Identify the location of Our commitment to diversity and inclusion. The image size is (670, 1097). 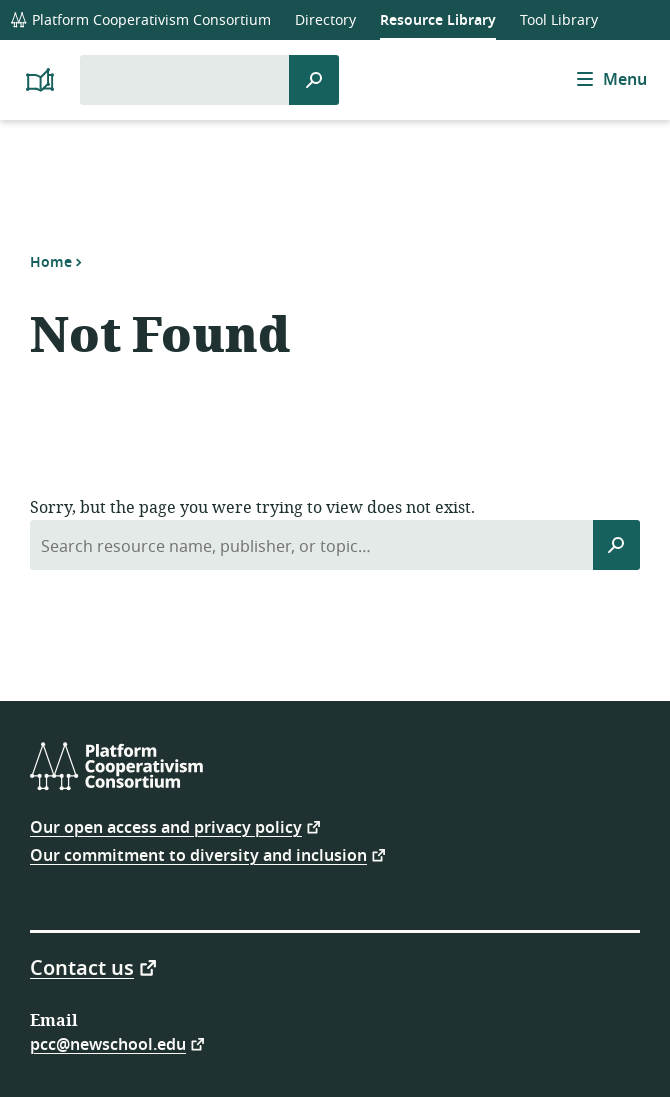
(198, 854).